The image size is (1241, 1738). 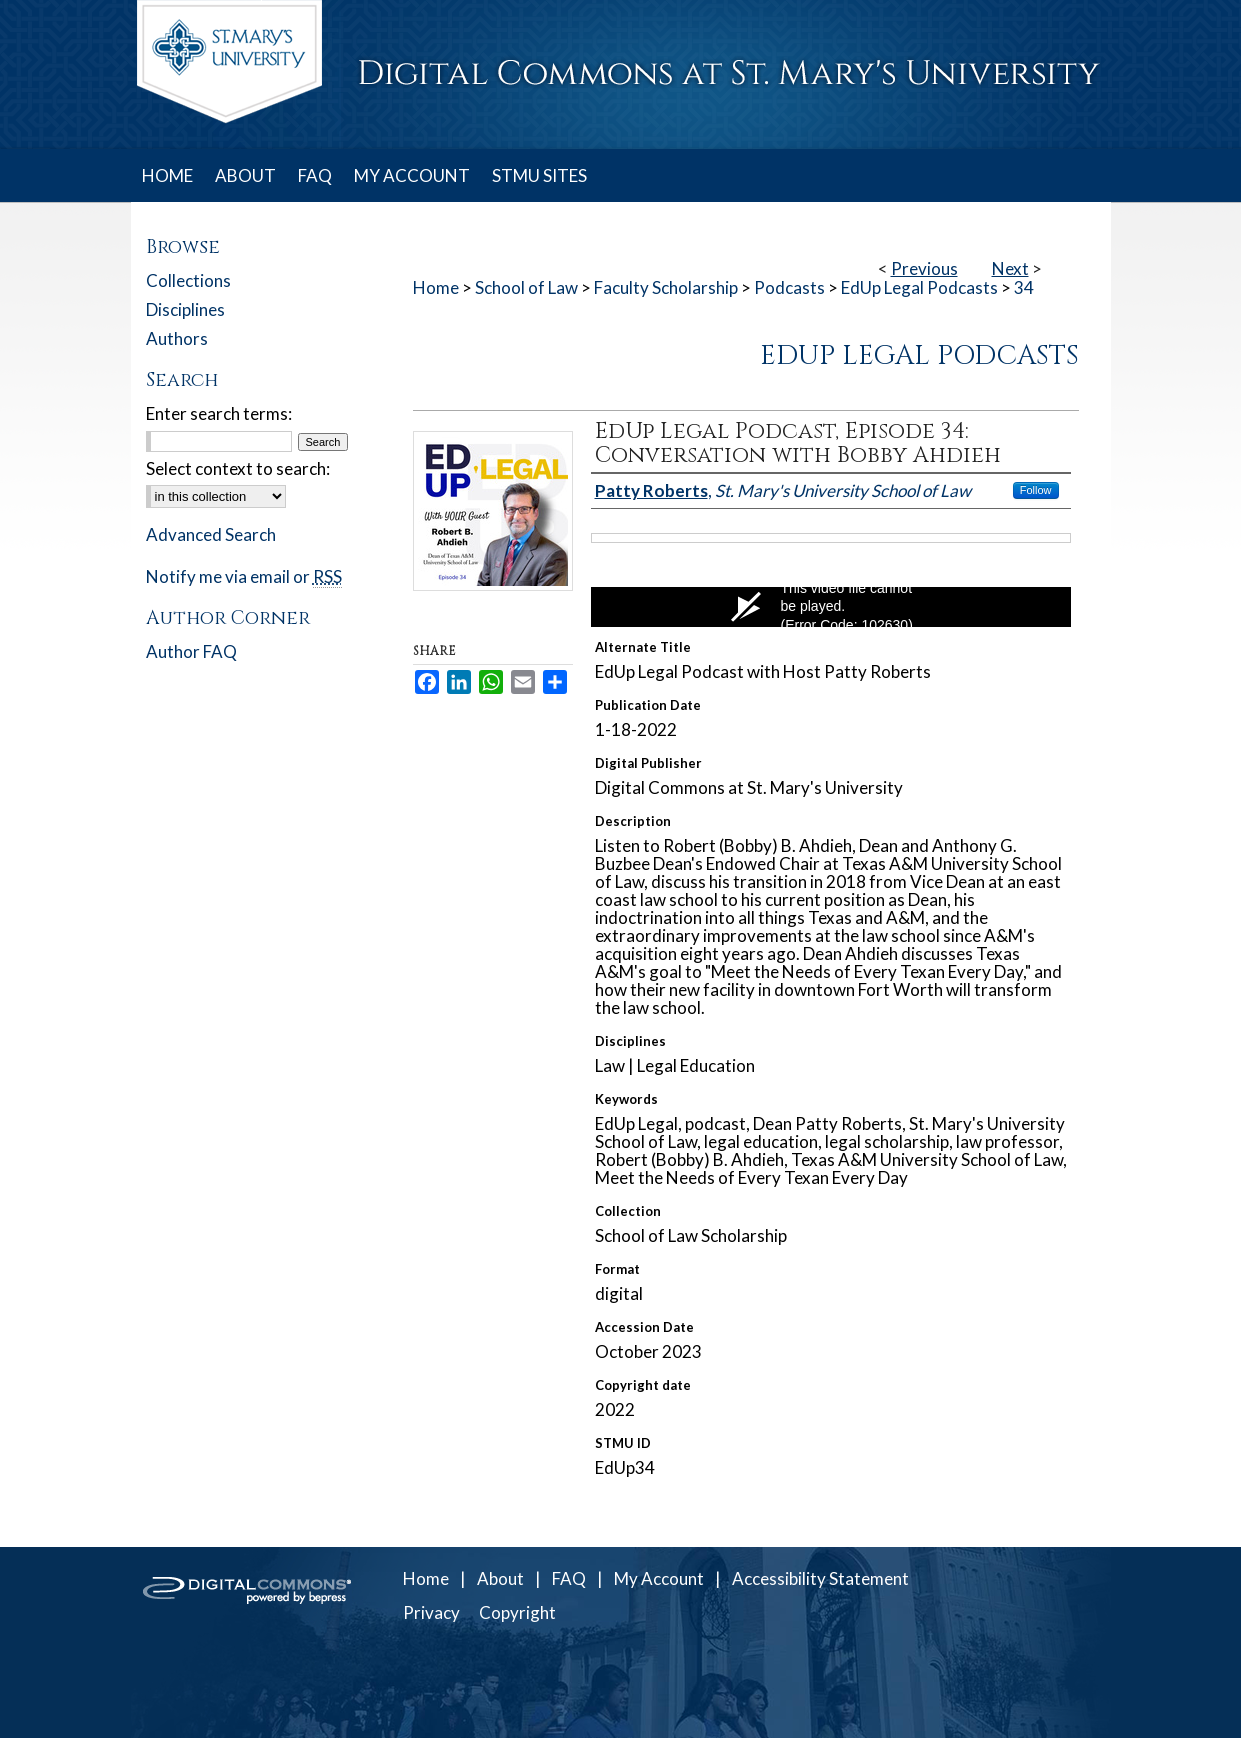 What do you see at coordinates (569, 1578) in the screenshot?
I see `FAQ` at bounding box center [569, 1578].